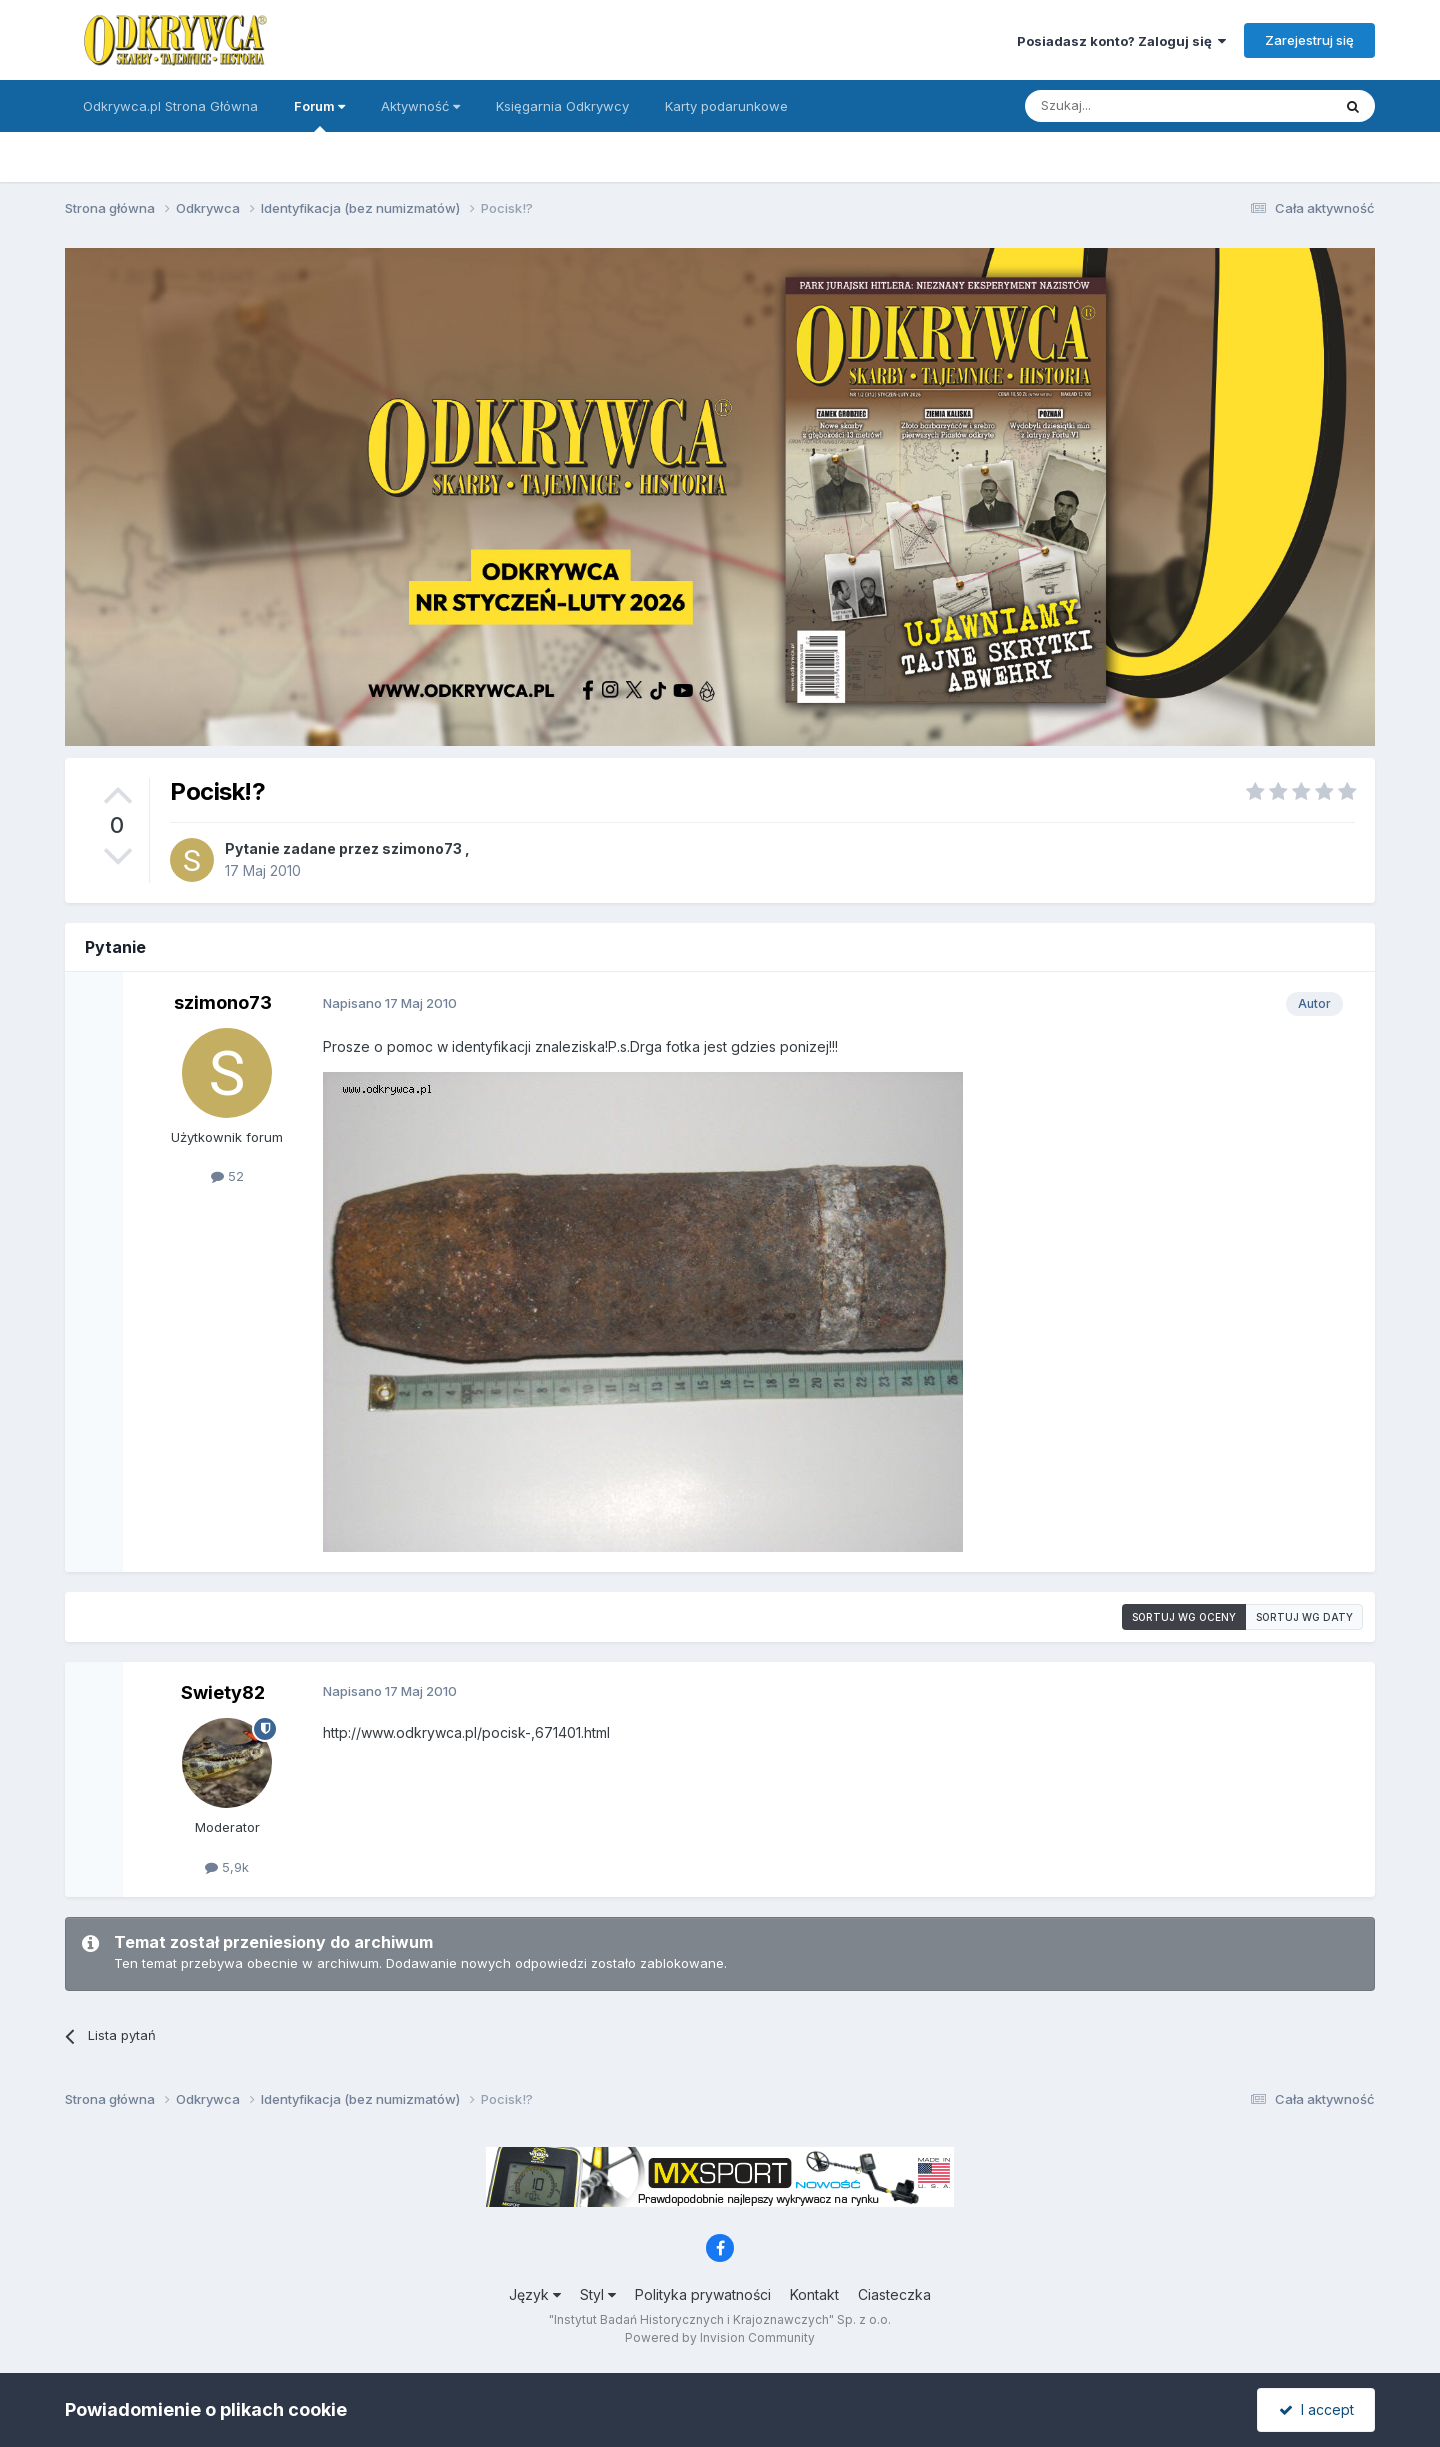 The height and width of the screenshot is (2447, 1440). Describe the element at coordinates (1121, 41) in the screenshot. I see `Posiadasz konto? Zaloguj się` at that location.